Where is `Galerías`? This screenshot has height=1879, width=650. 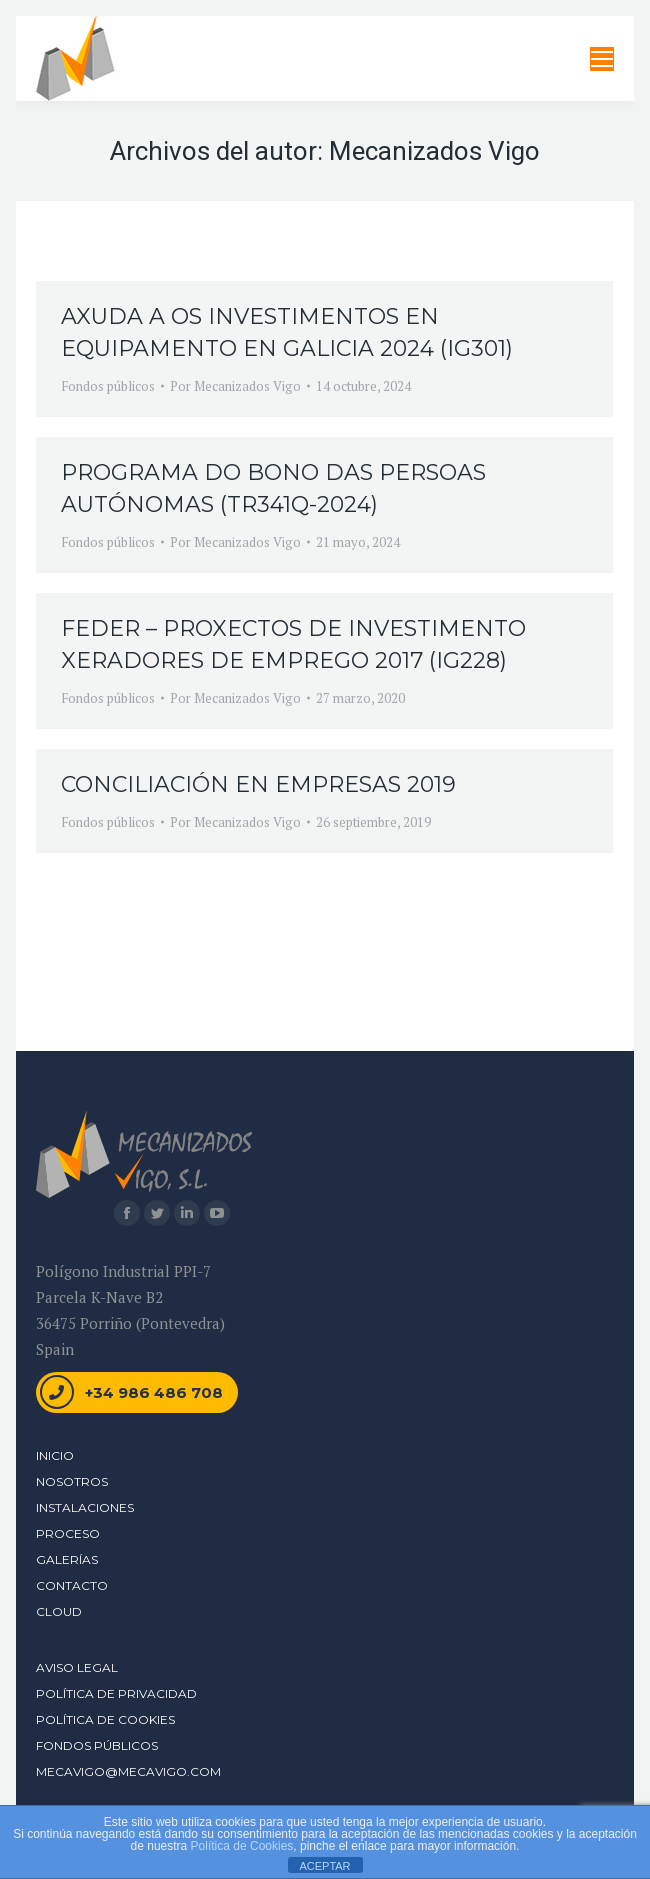
Galerías is located at coordinates (67, 1559).